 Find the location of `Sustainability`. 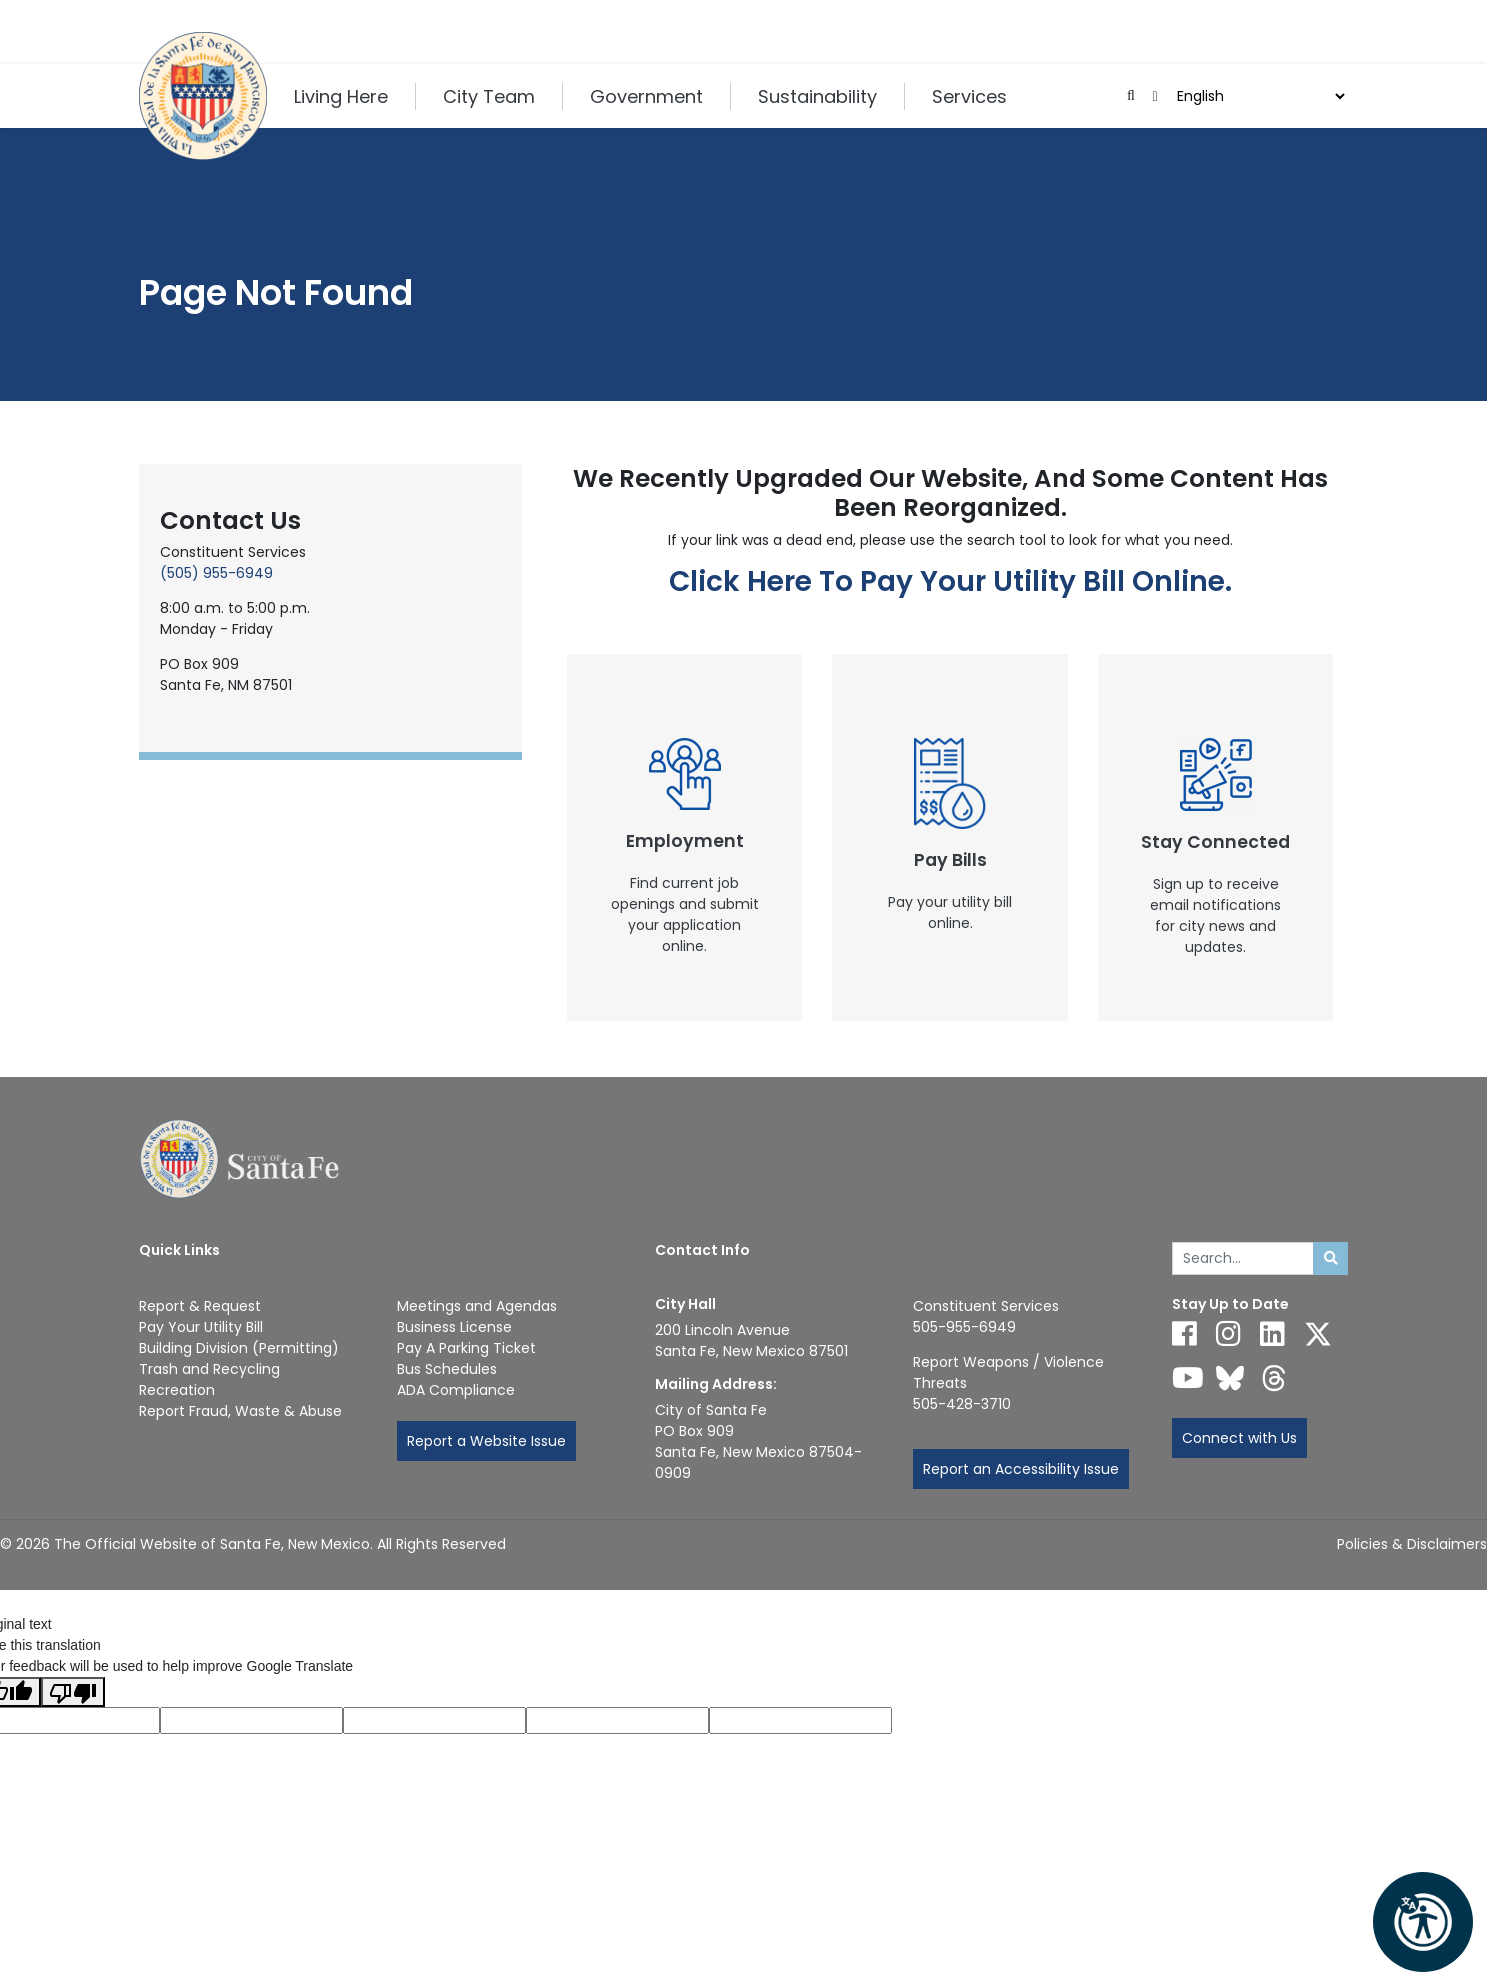

Sustainability is located at coordinates (817, 96).